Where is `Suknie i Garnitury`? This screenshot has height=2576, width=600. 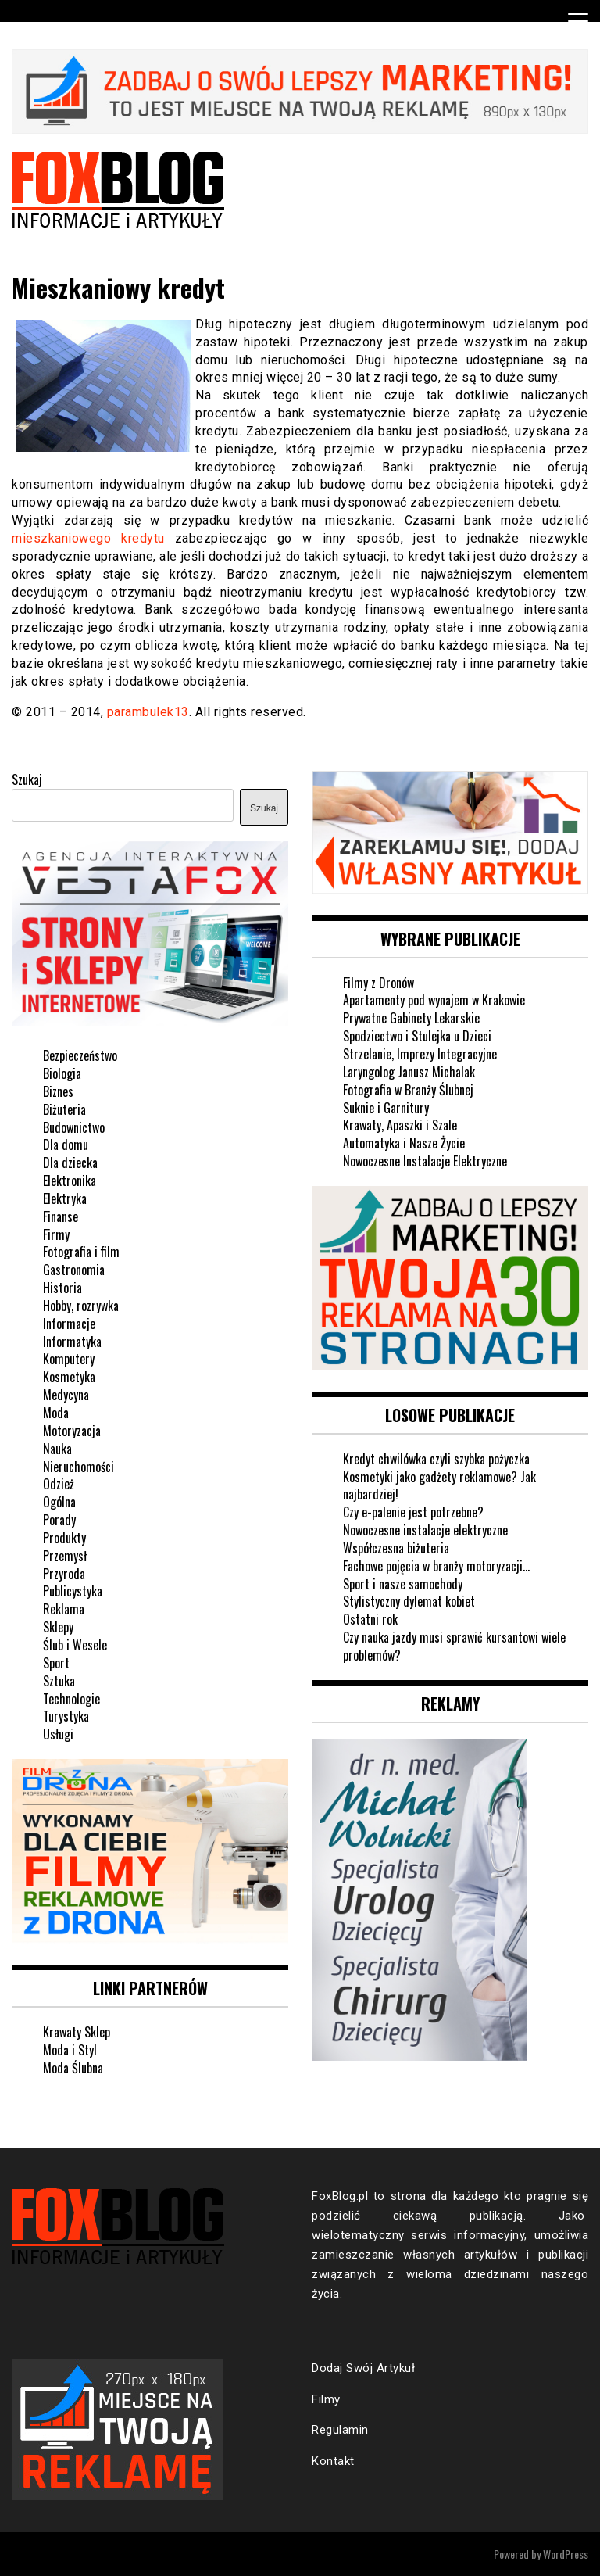
Suknie i Garnitury is located at coordinates (386, 1107).